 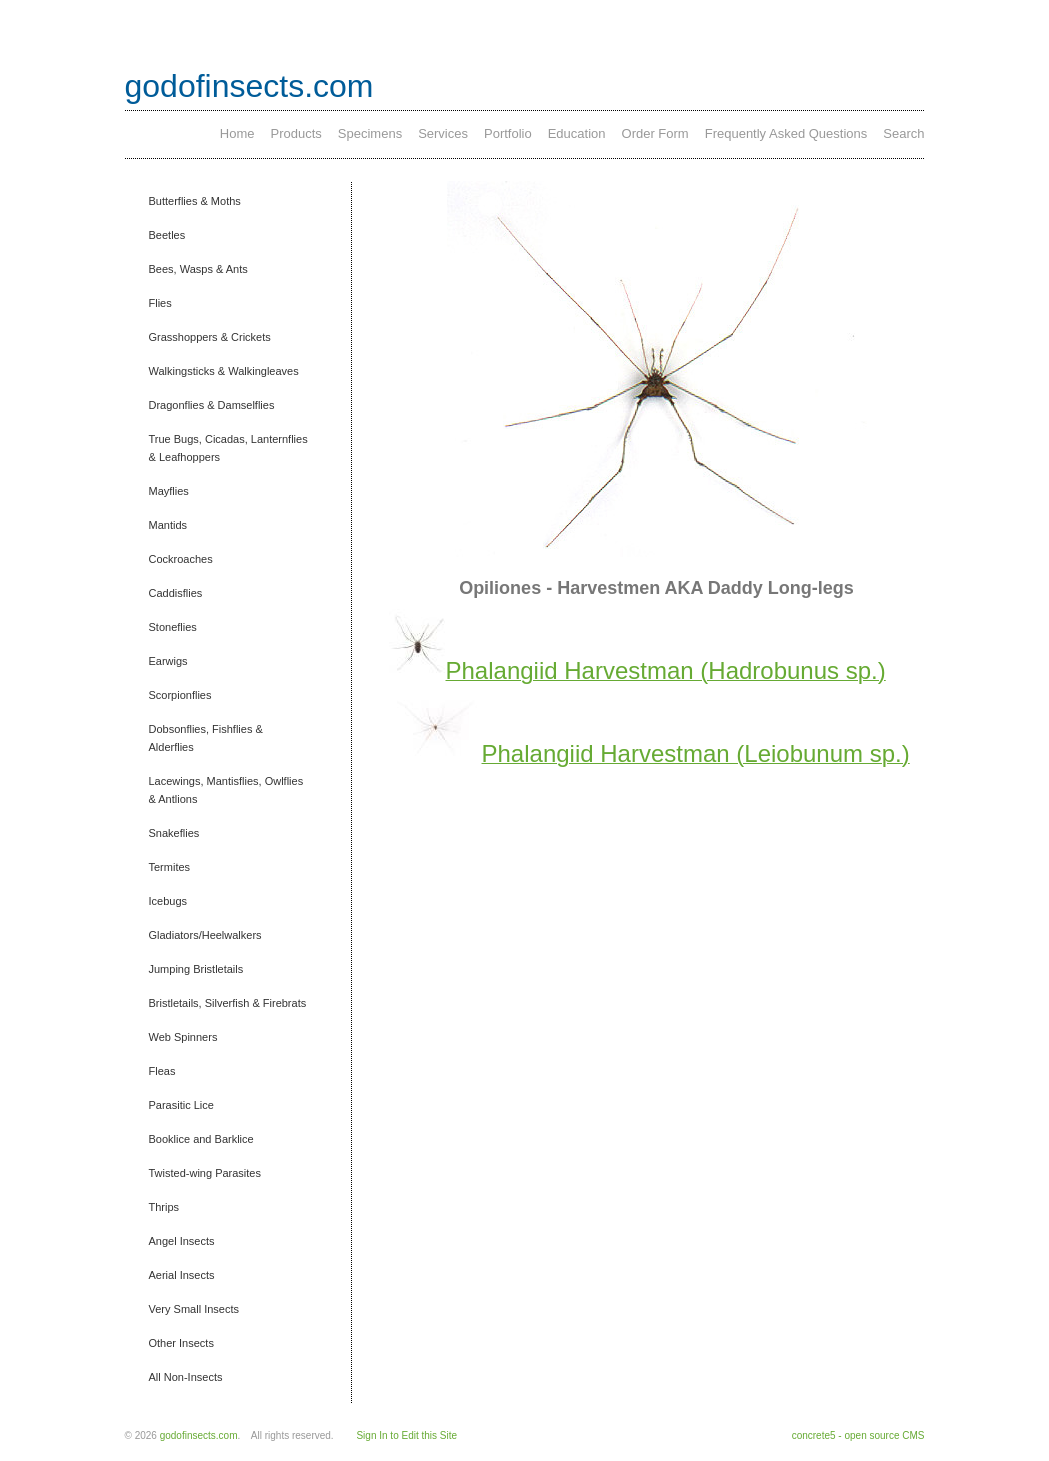 What do you see at coordinates (858, 1435) in the screenshot?
I see `concrete5 - open source CMS` at bounding box center [858, 1435].